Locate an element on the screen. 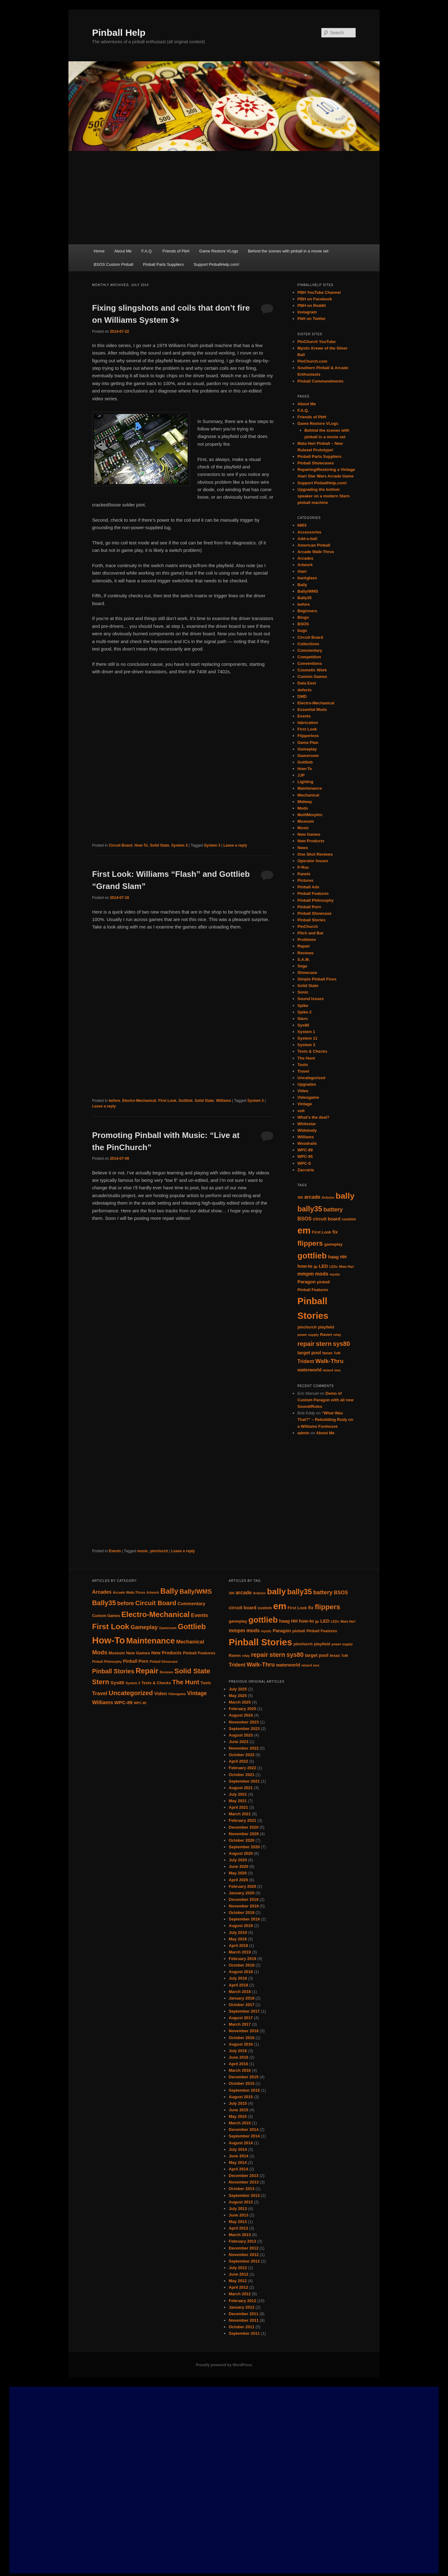  October 2019 is located at coordinates (241, 1912).